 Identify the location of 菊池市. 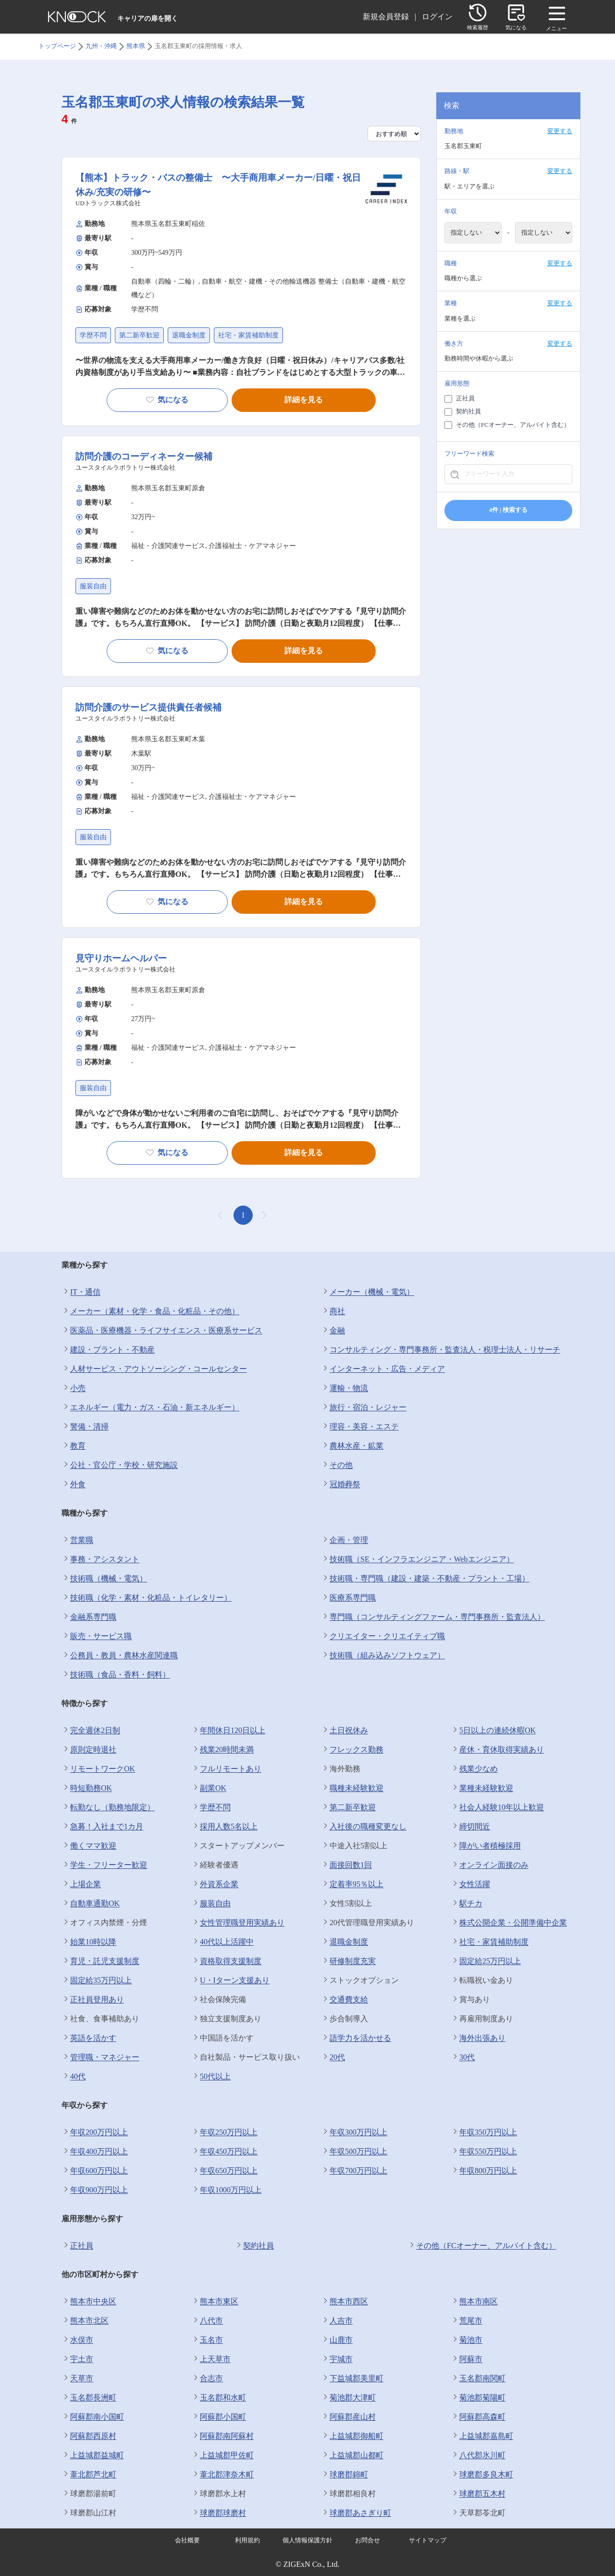
(466, 2340).